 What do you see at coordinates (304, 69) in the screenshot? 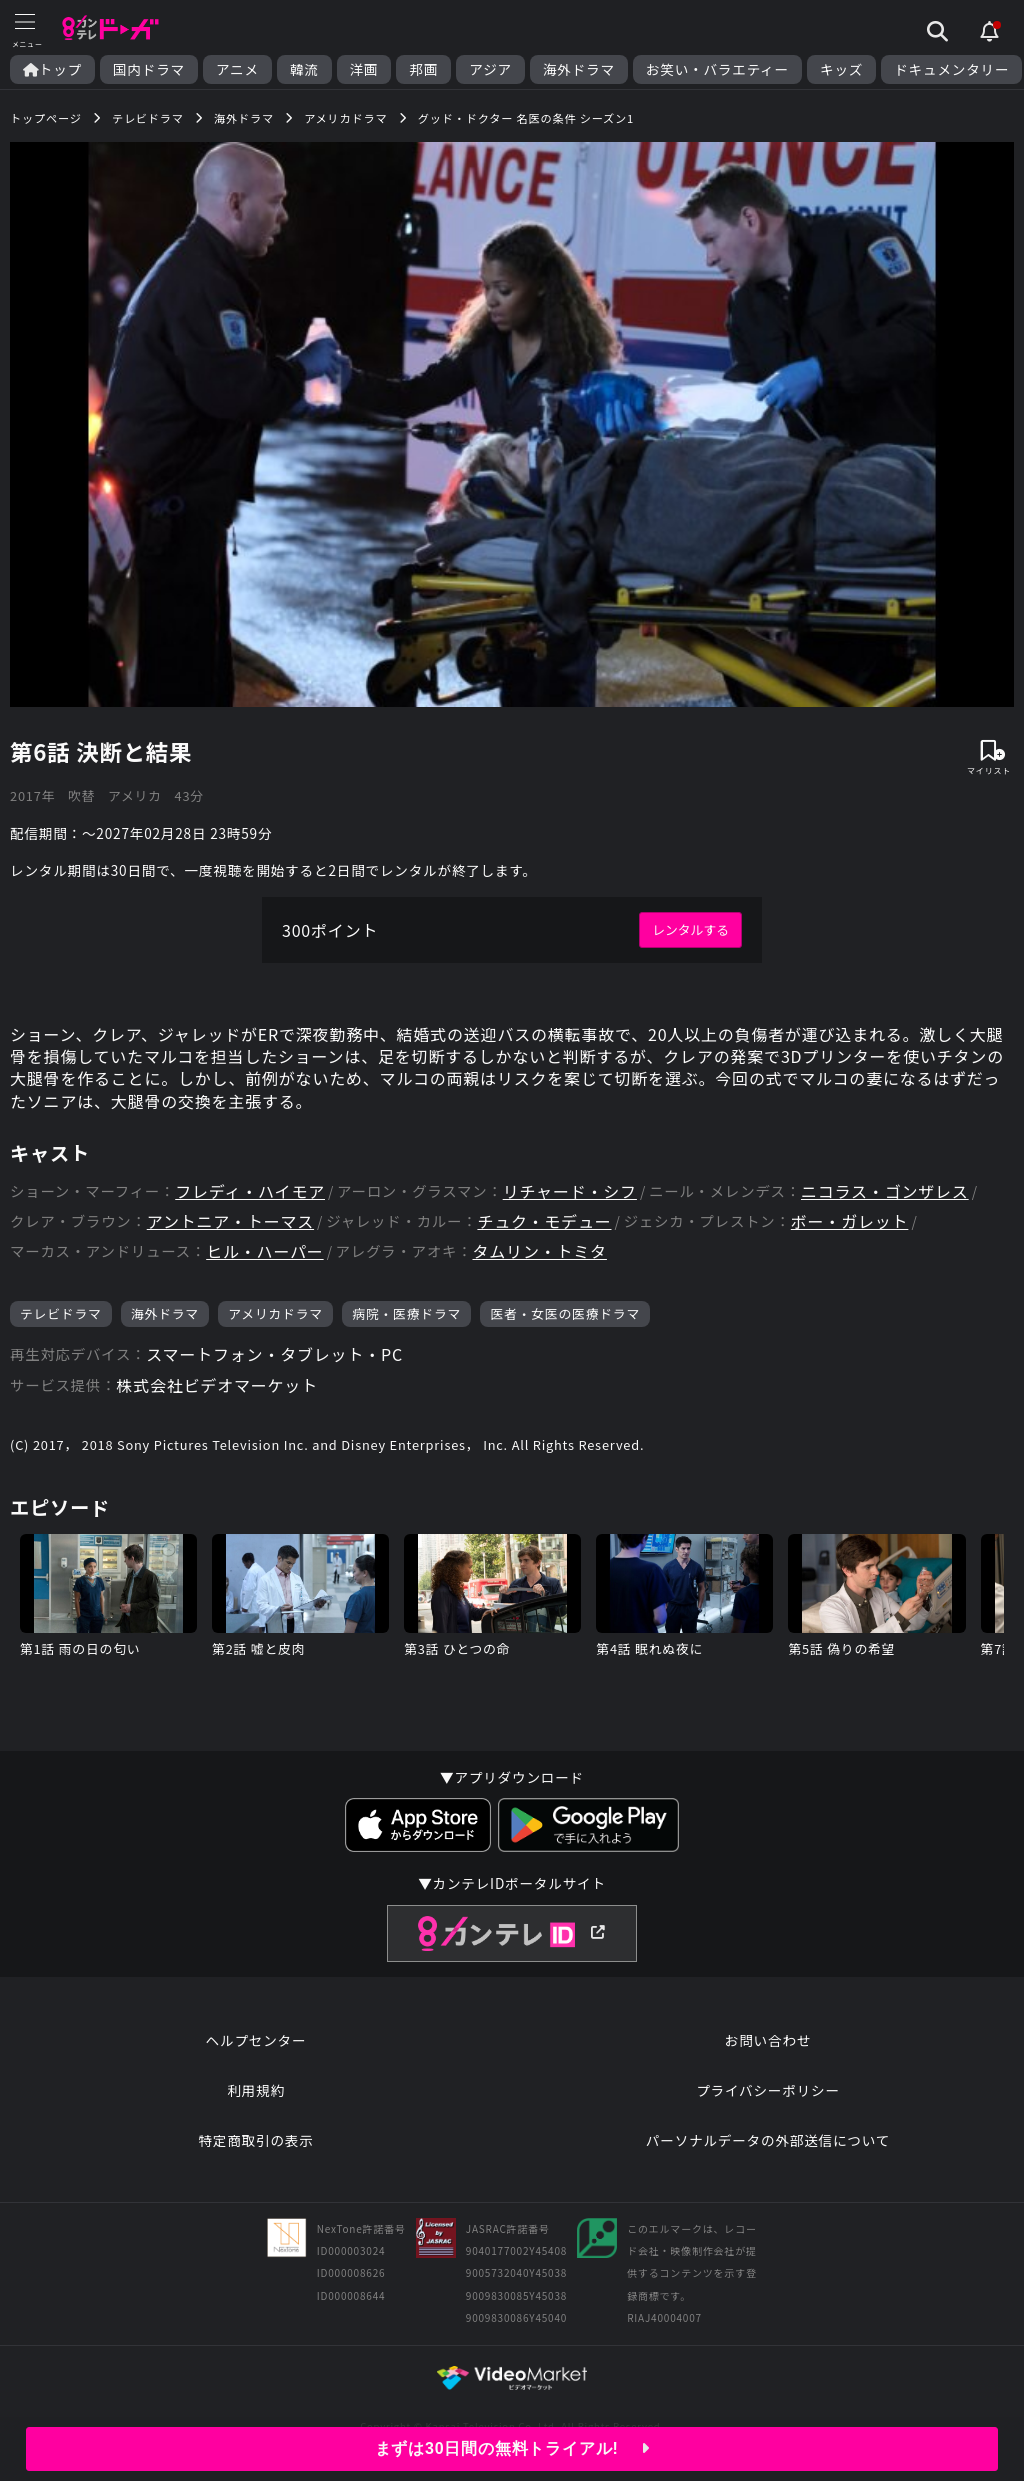
I see `韓流` at bounding box center [304, 69].